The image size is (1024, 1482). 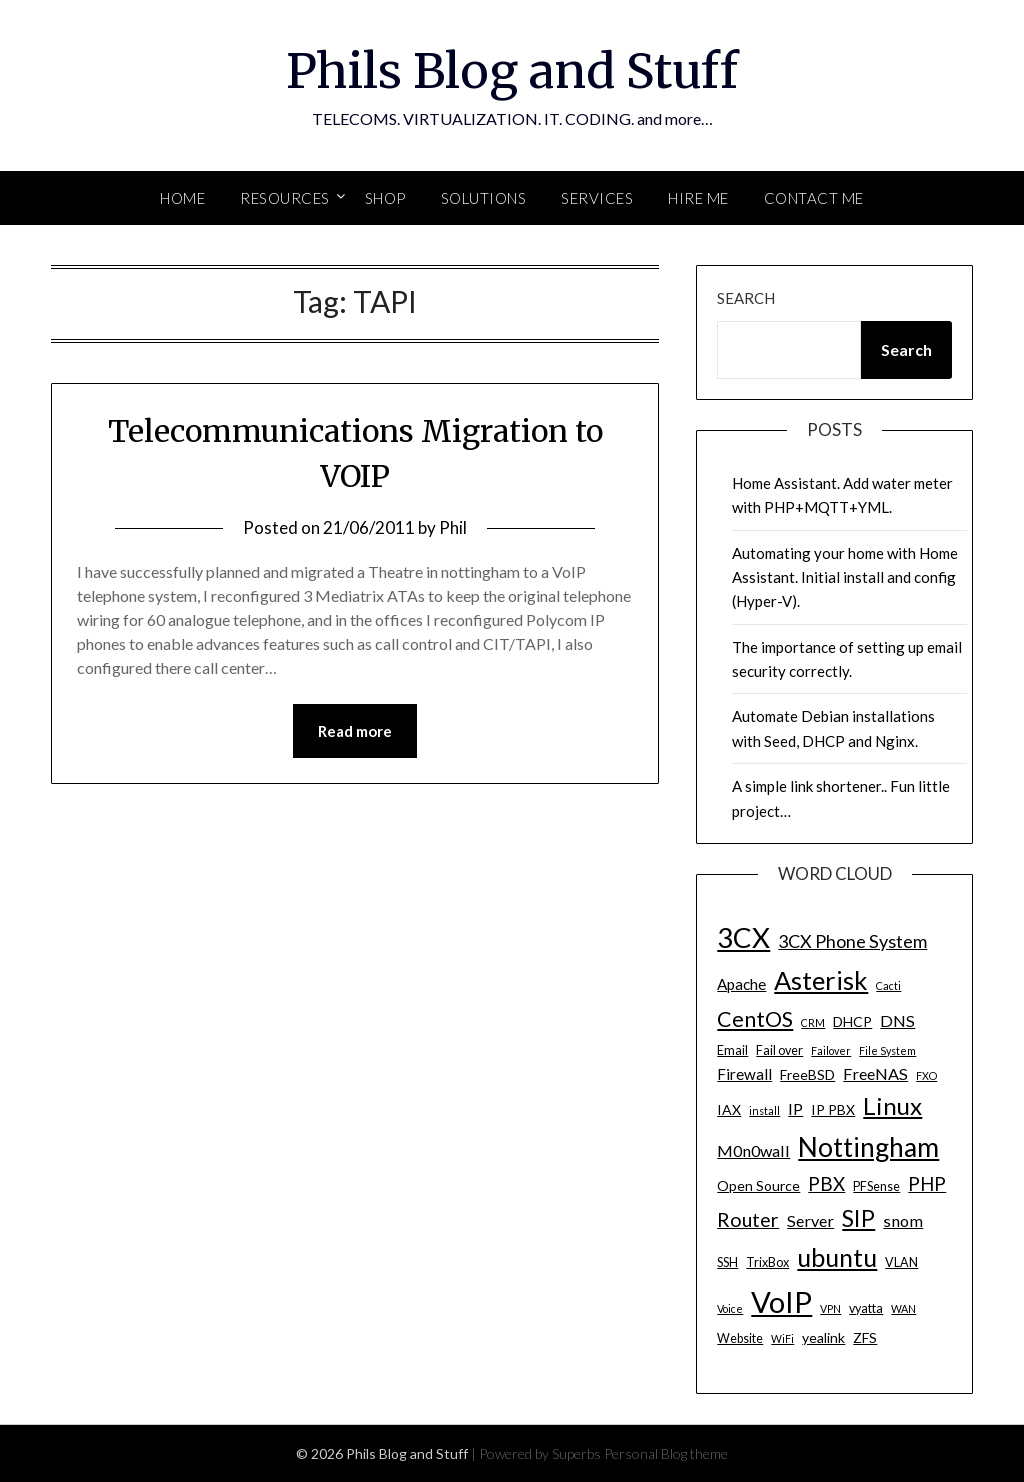 I want to click on Firewall [Firewall (6 items)], so click(x=744, y=1074).